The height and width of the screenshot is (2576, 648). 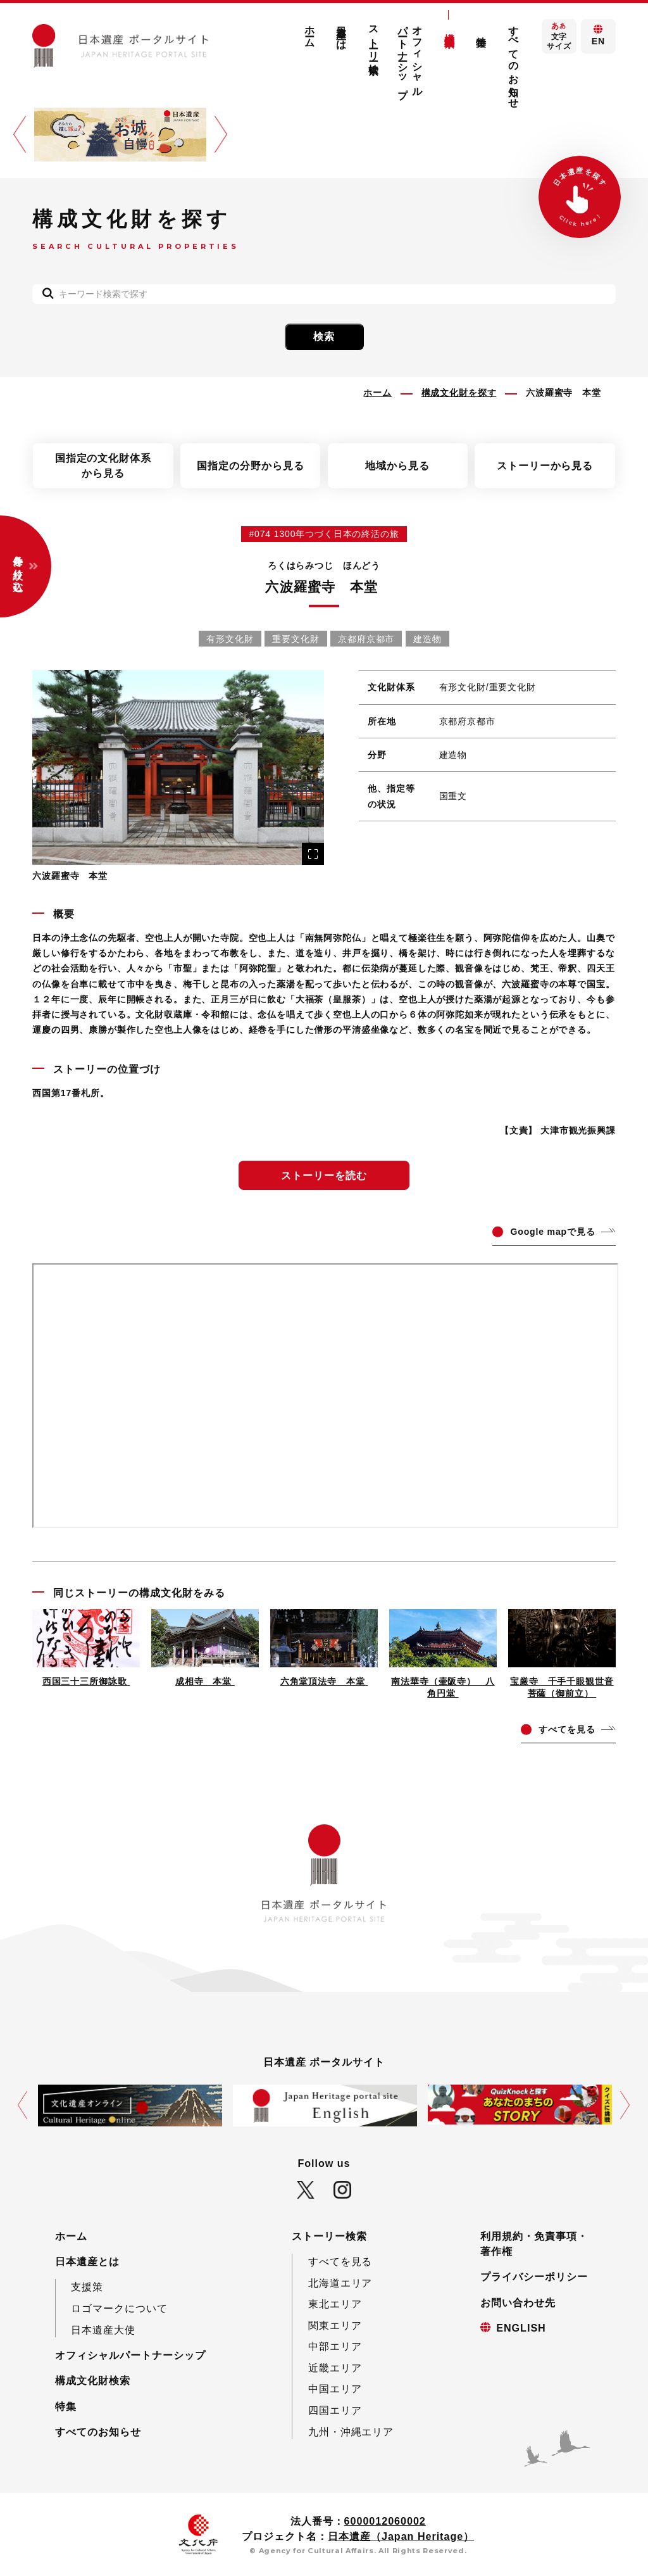 What do you see at coordinates (534, 2276) in the screenshot?
I see `プライバシーポリシー` at bounding box center [534, 2276].